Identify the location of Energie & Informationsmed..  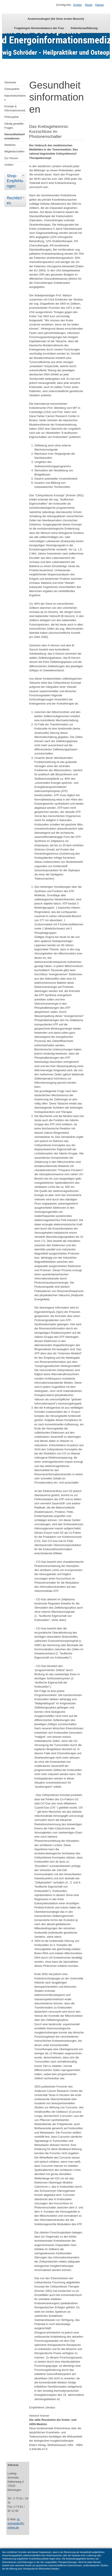
(15, 108).